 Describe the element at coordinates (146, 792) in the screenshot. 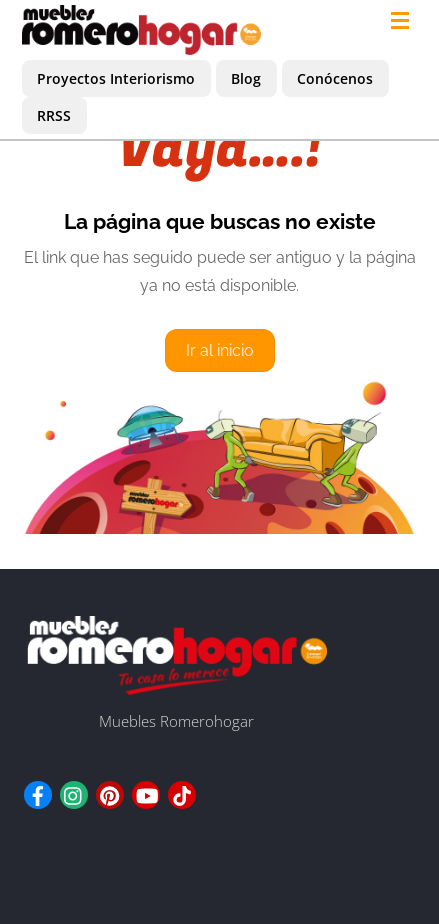

I see `[youtube]` at that location.